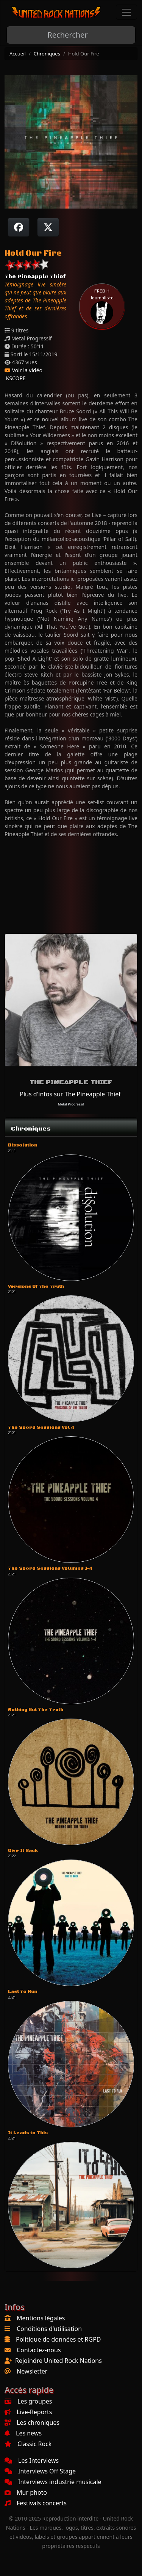 Image resolution: width=142 pixels, height=2576 pixels. Describe the element at coordinates (32, 2460) in the screenshot. I see `Les Interviews` at that location.